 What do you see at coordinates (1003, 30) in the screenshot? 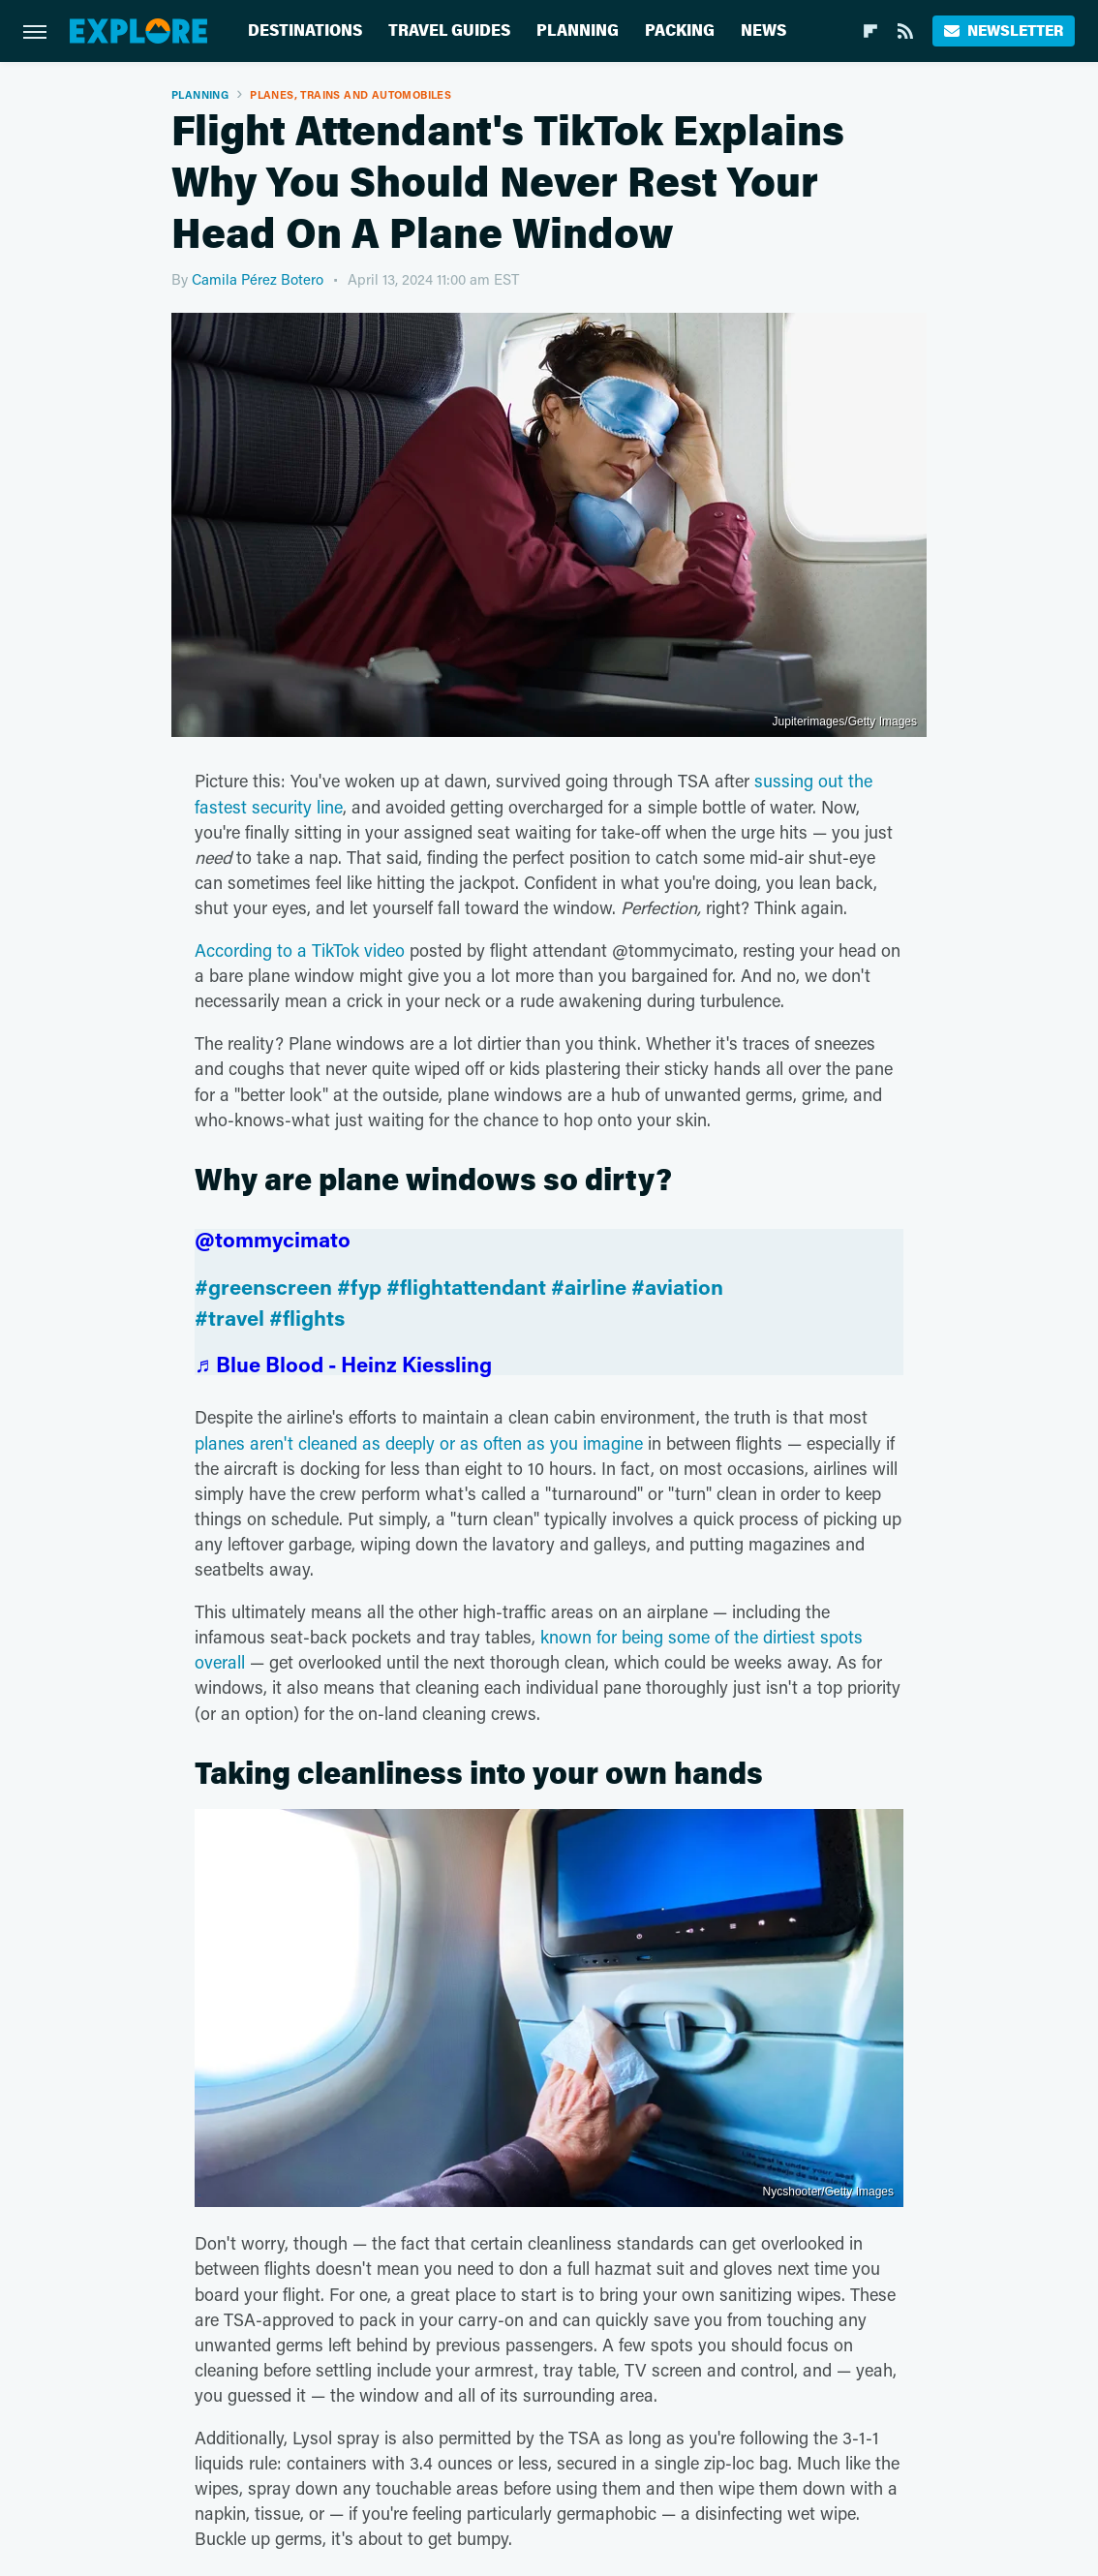
I see `Newsletter` at bounding box center [1003, 30].